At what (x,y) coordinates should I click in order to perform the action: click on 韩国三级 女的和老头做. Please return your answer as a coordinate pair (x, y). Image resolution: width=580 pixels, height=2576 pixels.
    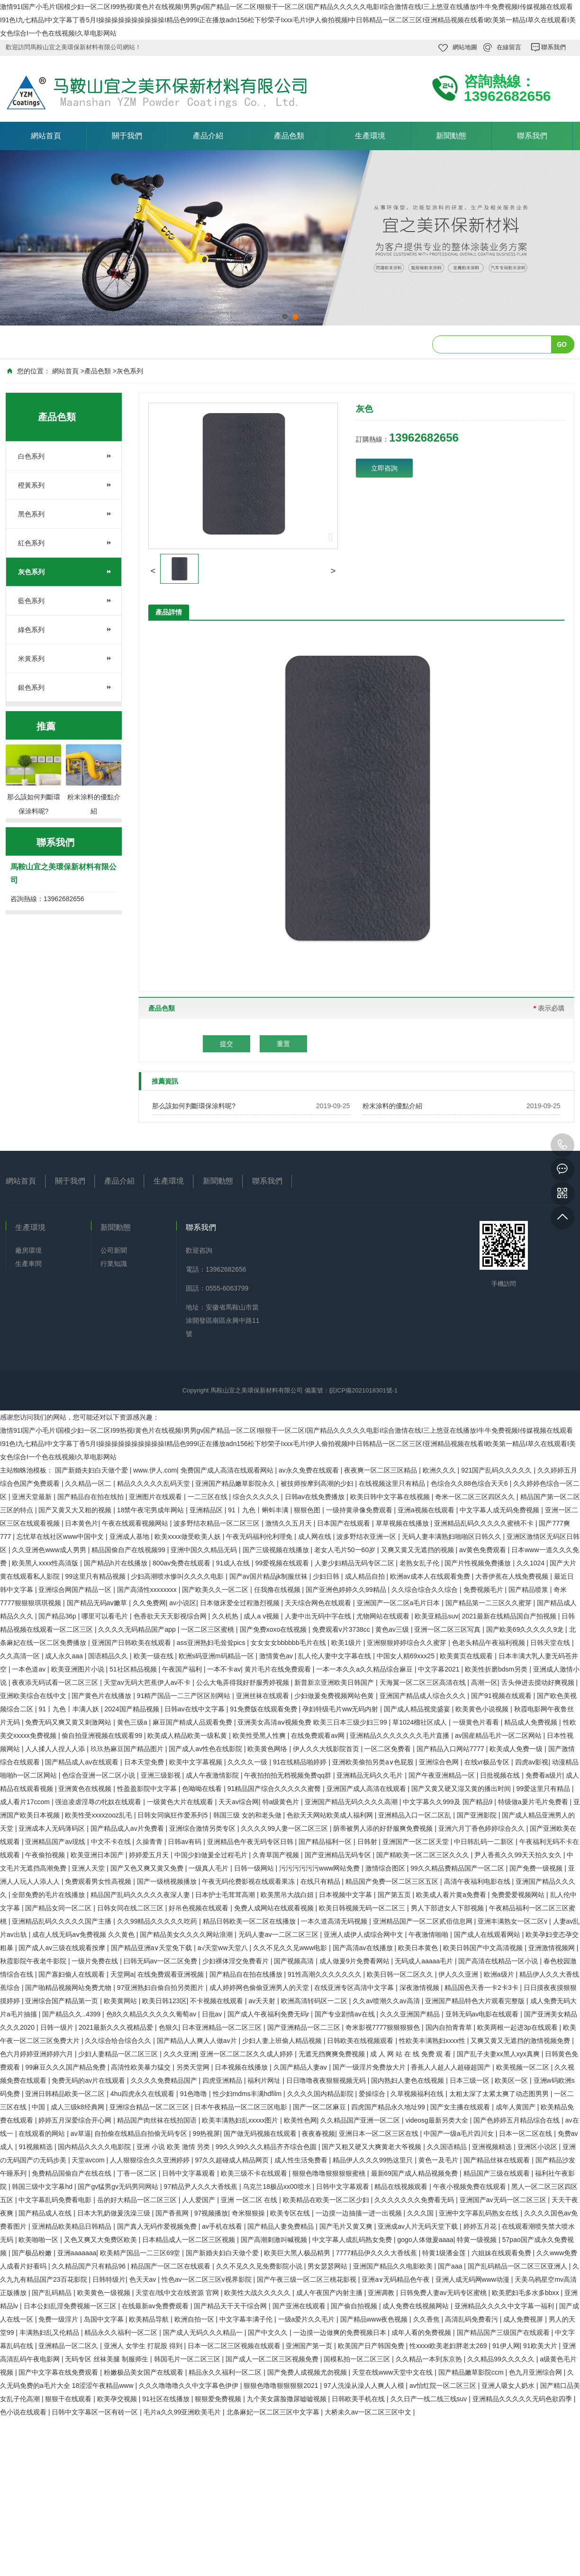
    Looking at the image, I should click on (248, 1815).